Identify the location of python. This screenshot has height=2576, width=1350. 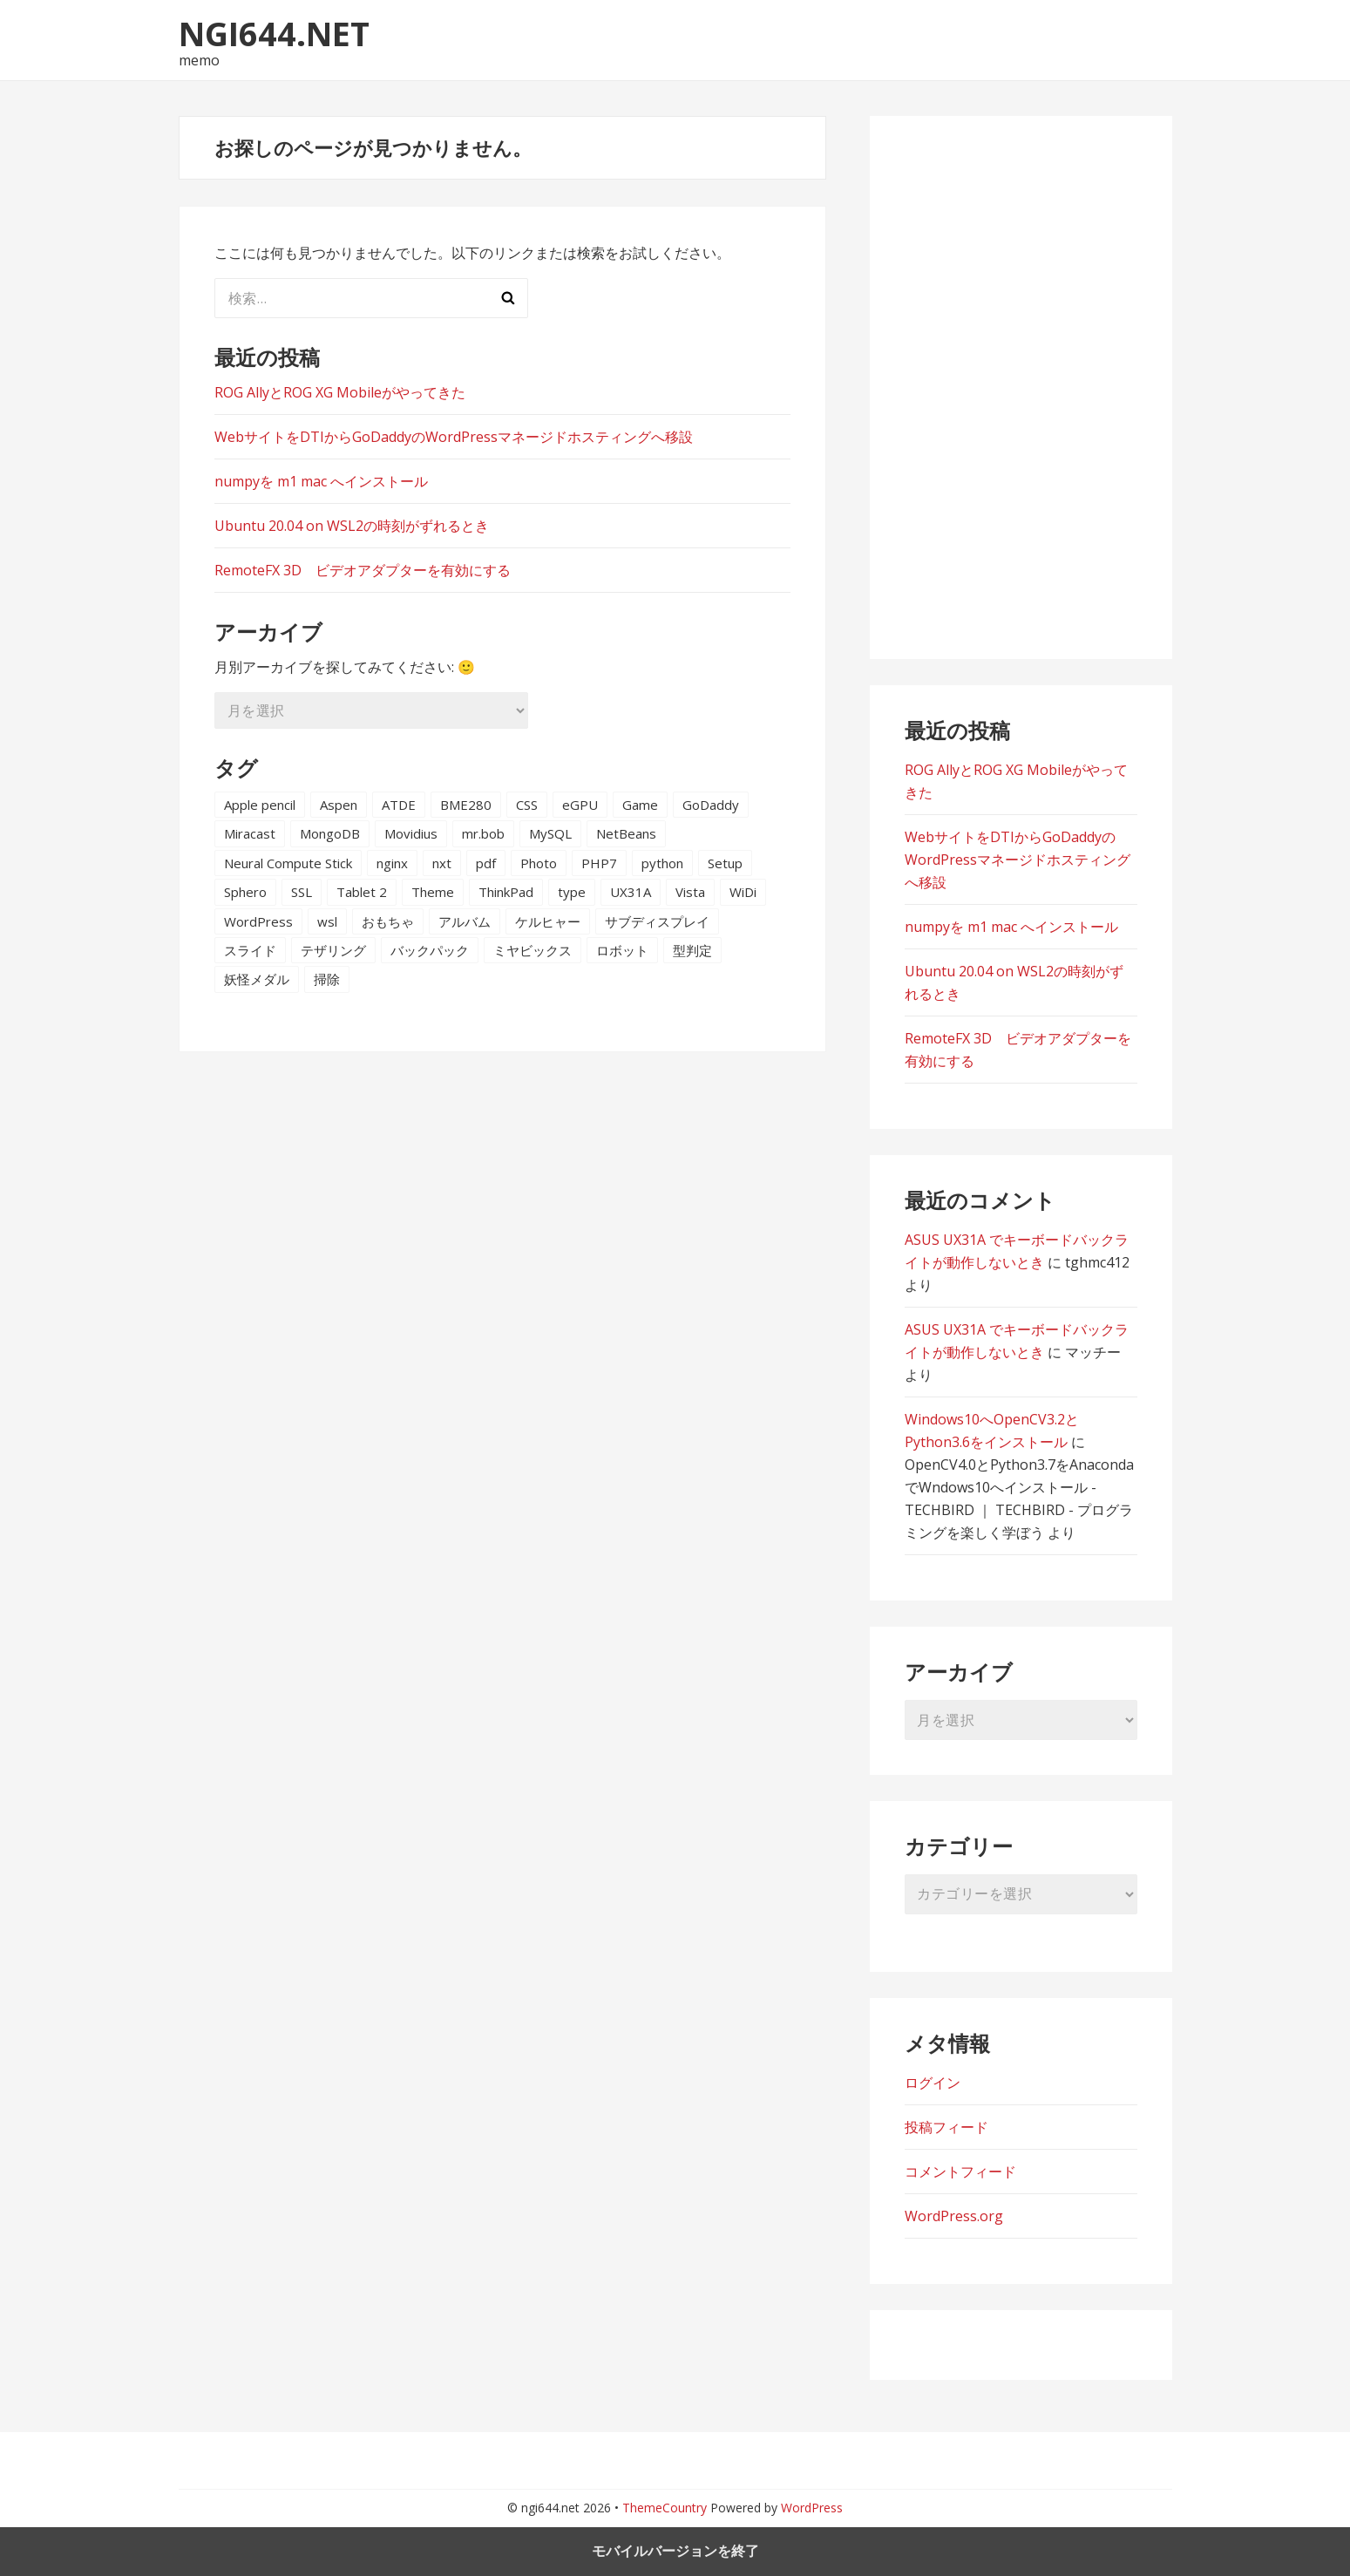
(662, 863).